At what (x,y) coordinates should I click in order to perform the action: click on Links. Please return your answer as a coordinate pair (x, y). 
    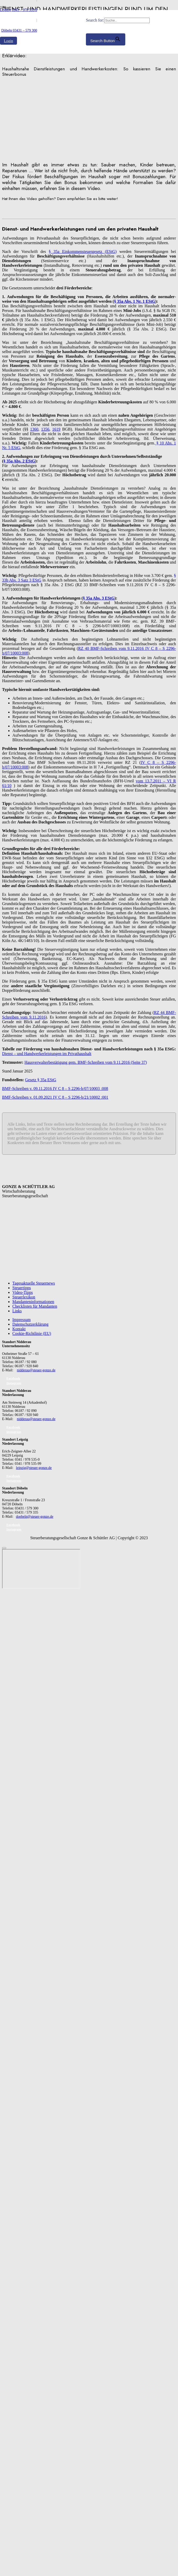
    Looking at the image, I should click on (17, 1311).